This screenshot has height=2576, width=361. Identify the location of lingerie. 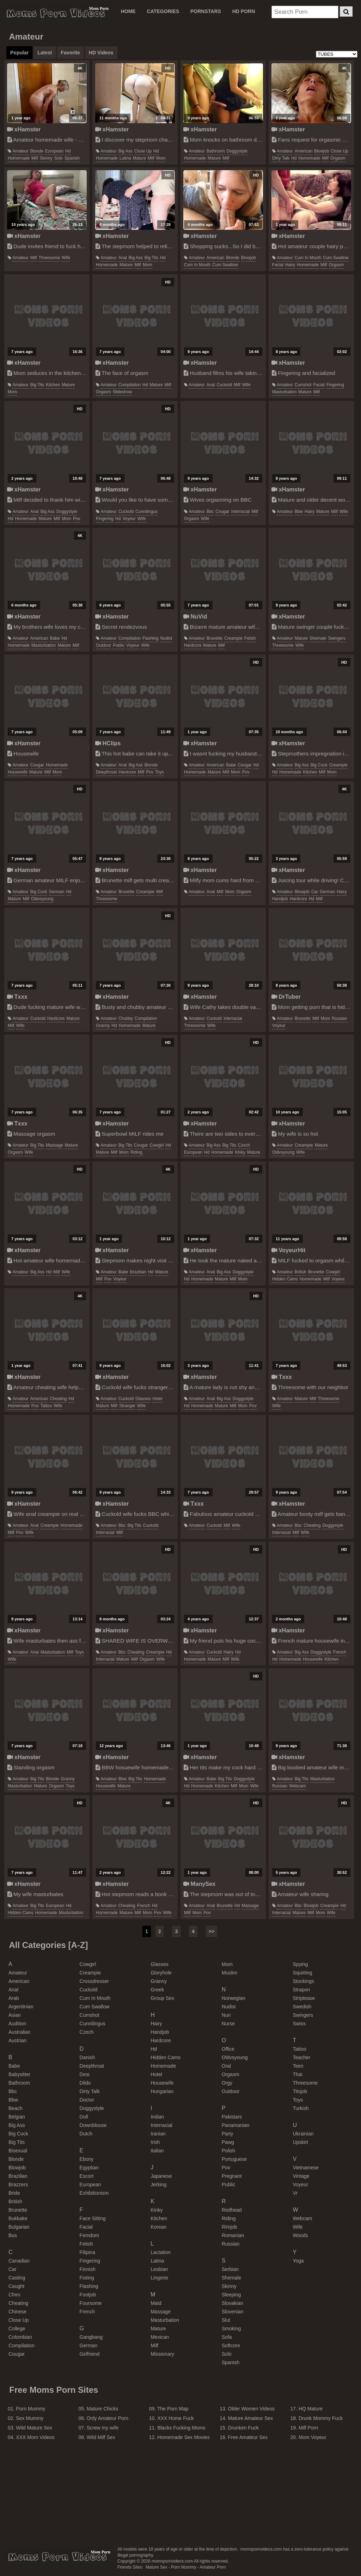
(159, 2278).